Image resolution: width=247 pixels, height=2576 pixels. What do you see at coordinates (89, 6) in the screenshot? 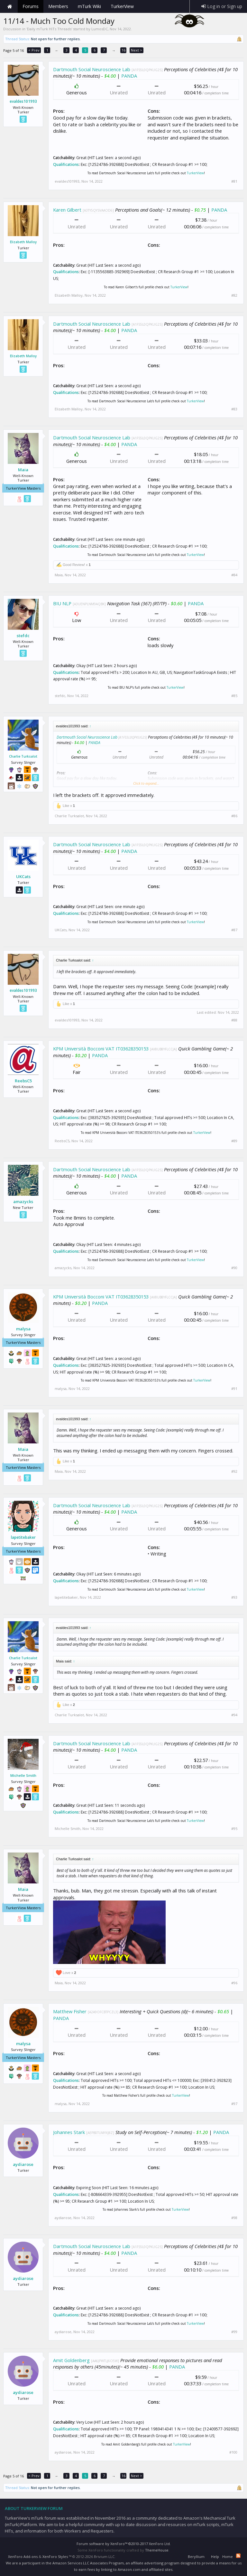
I see `mTurk Wiki` at bounding box center [89, 6].